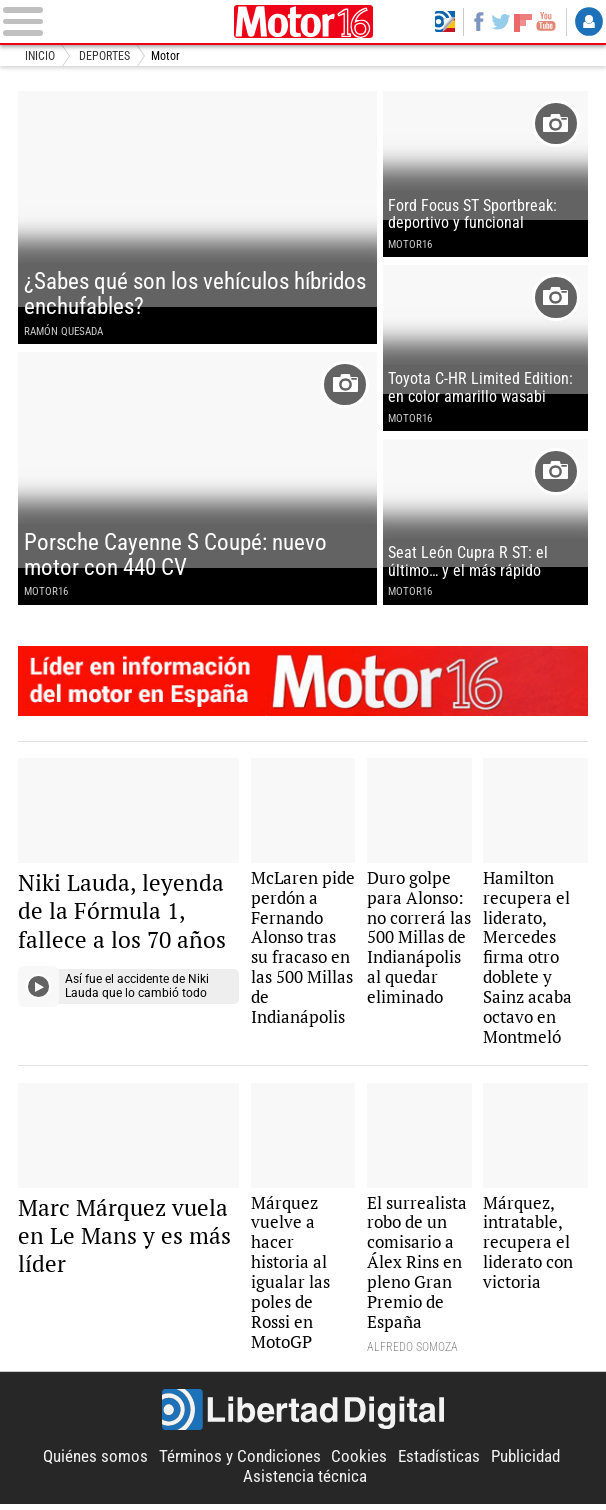 This screenshot has width=606, height=1510. What do you see at coordinates (114, 22) in the screenshot?
I see `[Abrir el menú de la web]` at bounding box center [114, 22].